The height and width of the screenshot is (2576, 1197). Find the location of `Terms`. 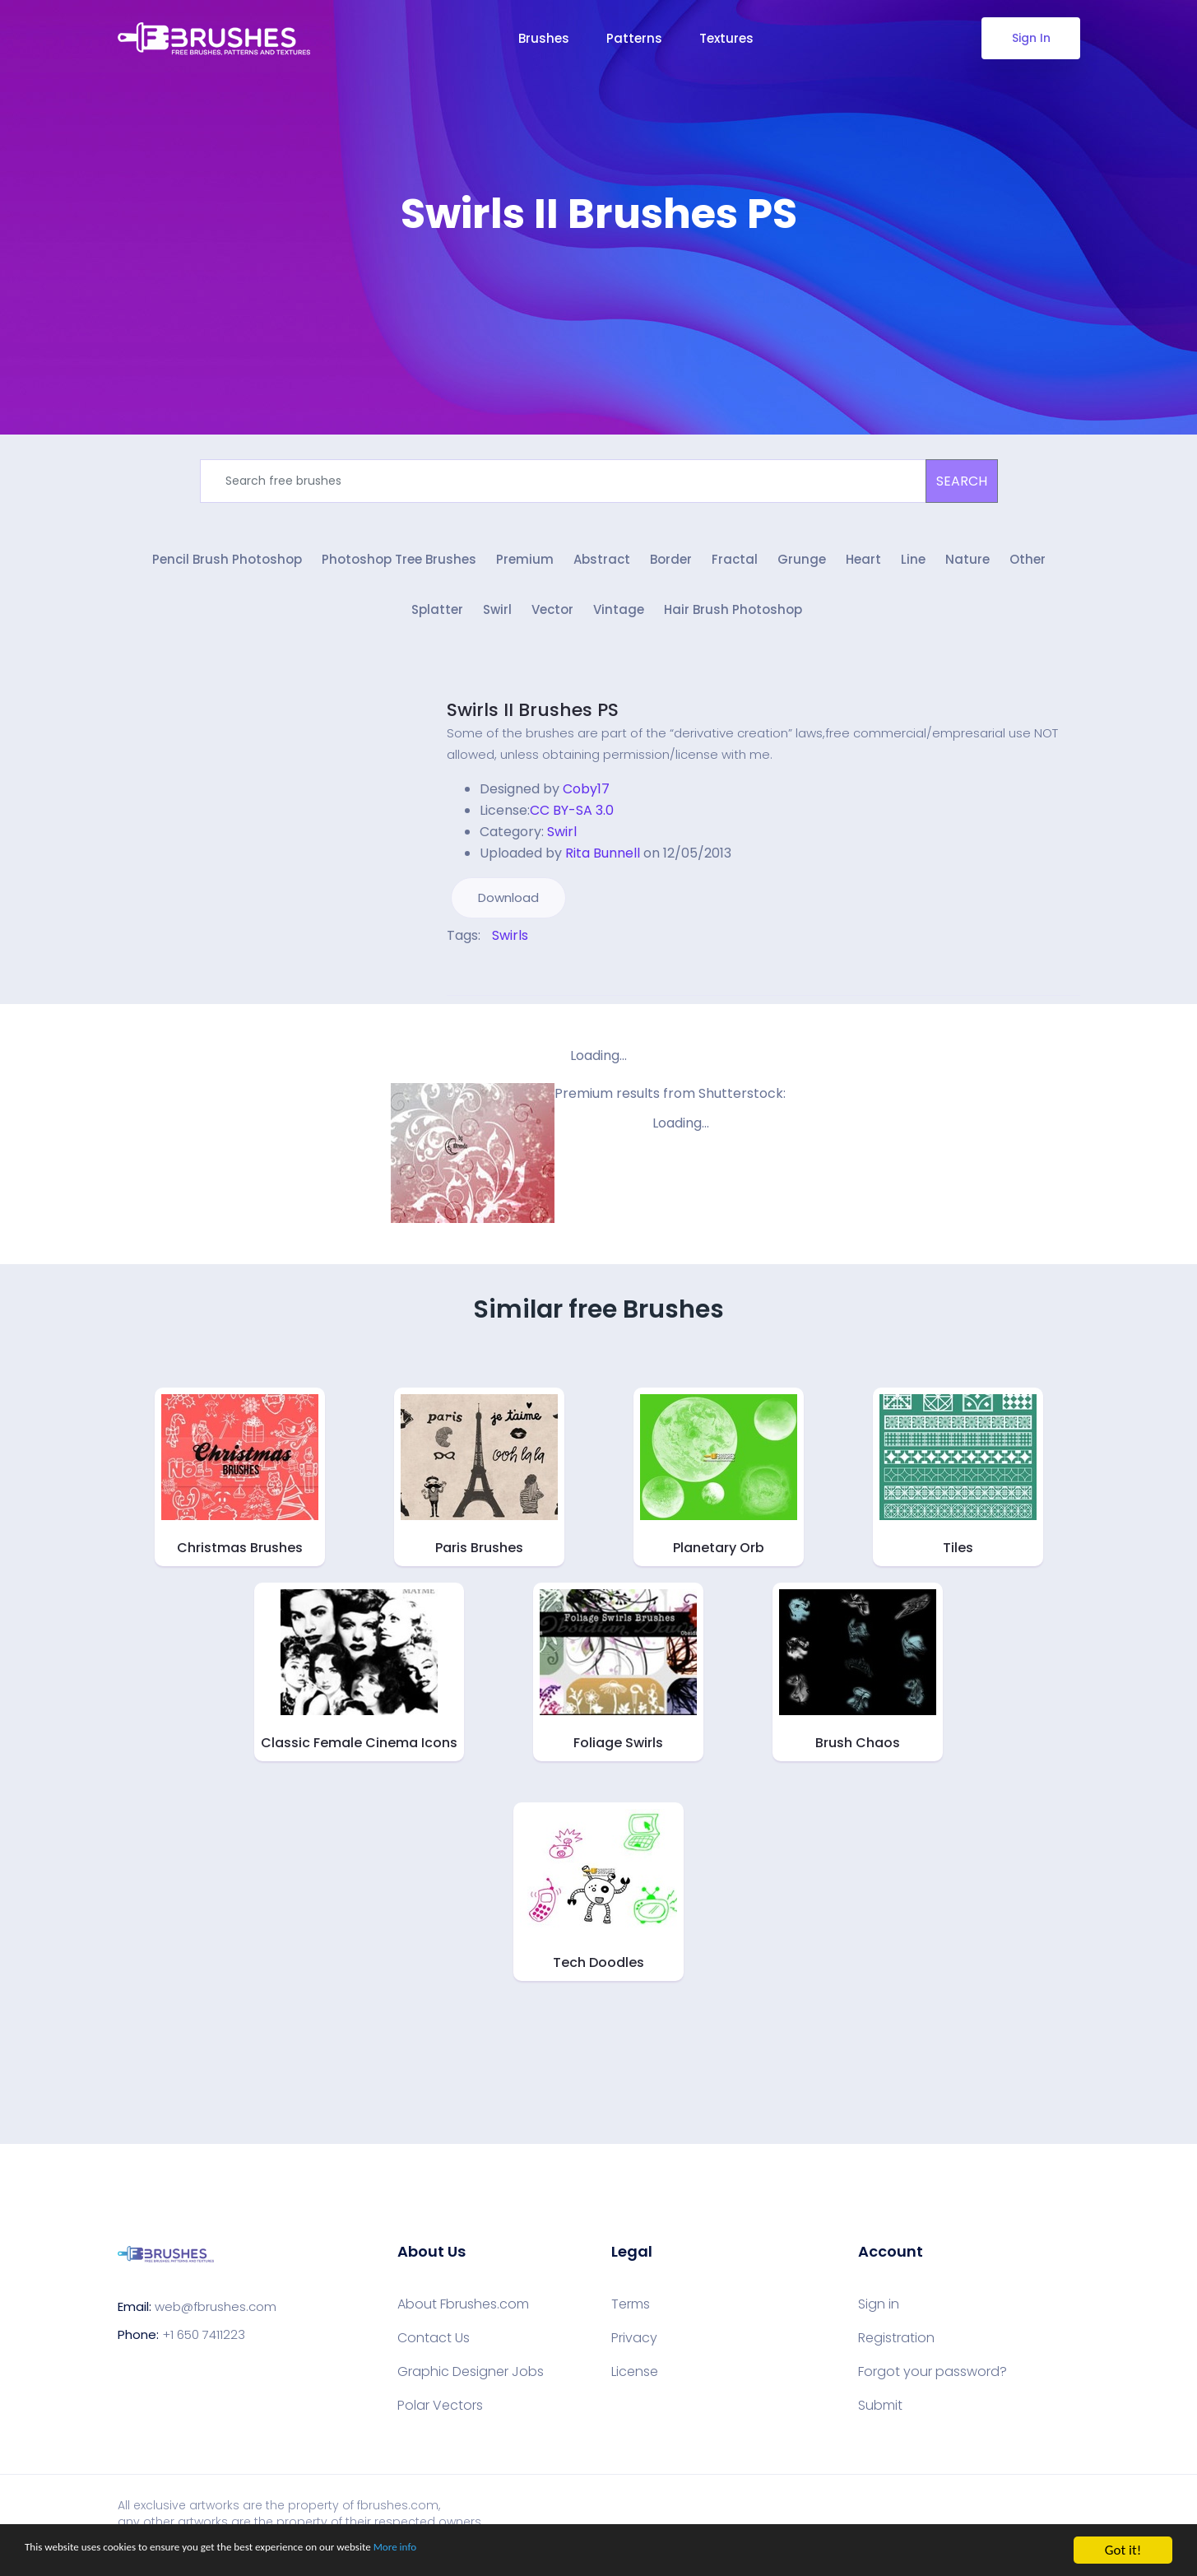

Terms is located at coordinates (630, 2315).